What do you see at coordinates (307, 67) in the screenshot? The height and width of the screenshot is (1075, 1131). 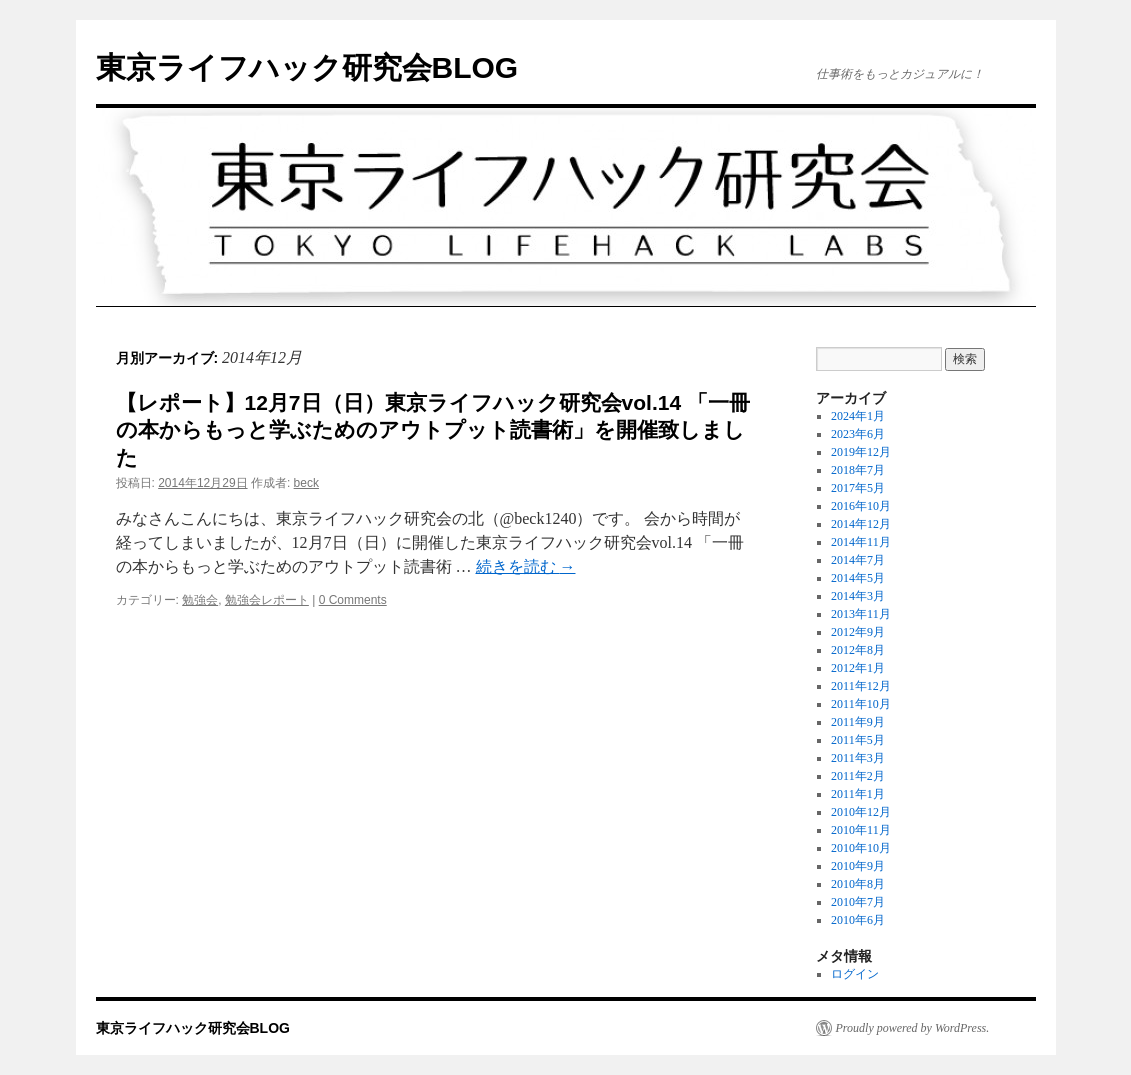 I see `東京ライフハック研究会BLOG` at bounding box center [307, 67].